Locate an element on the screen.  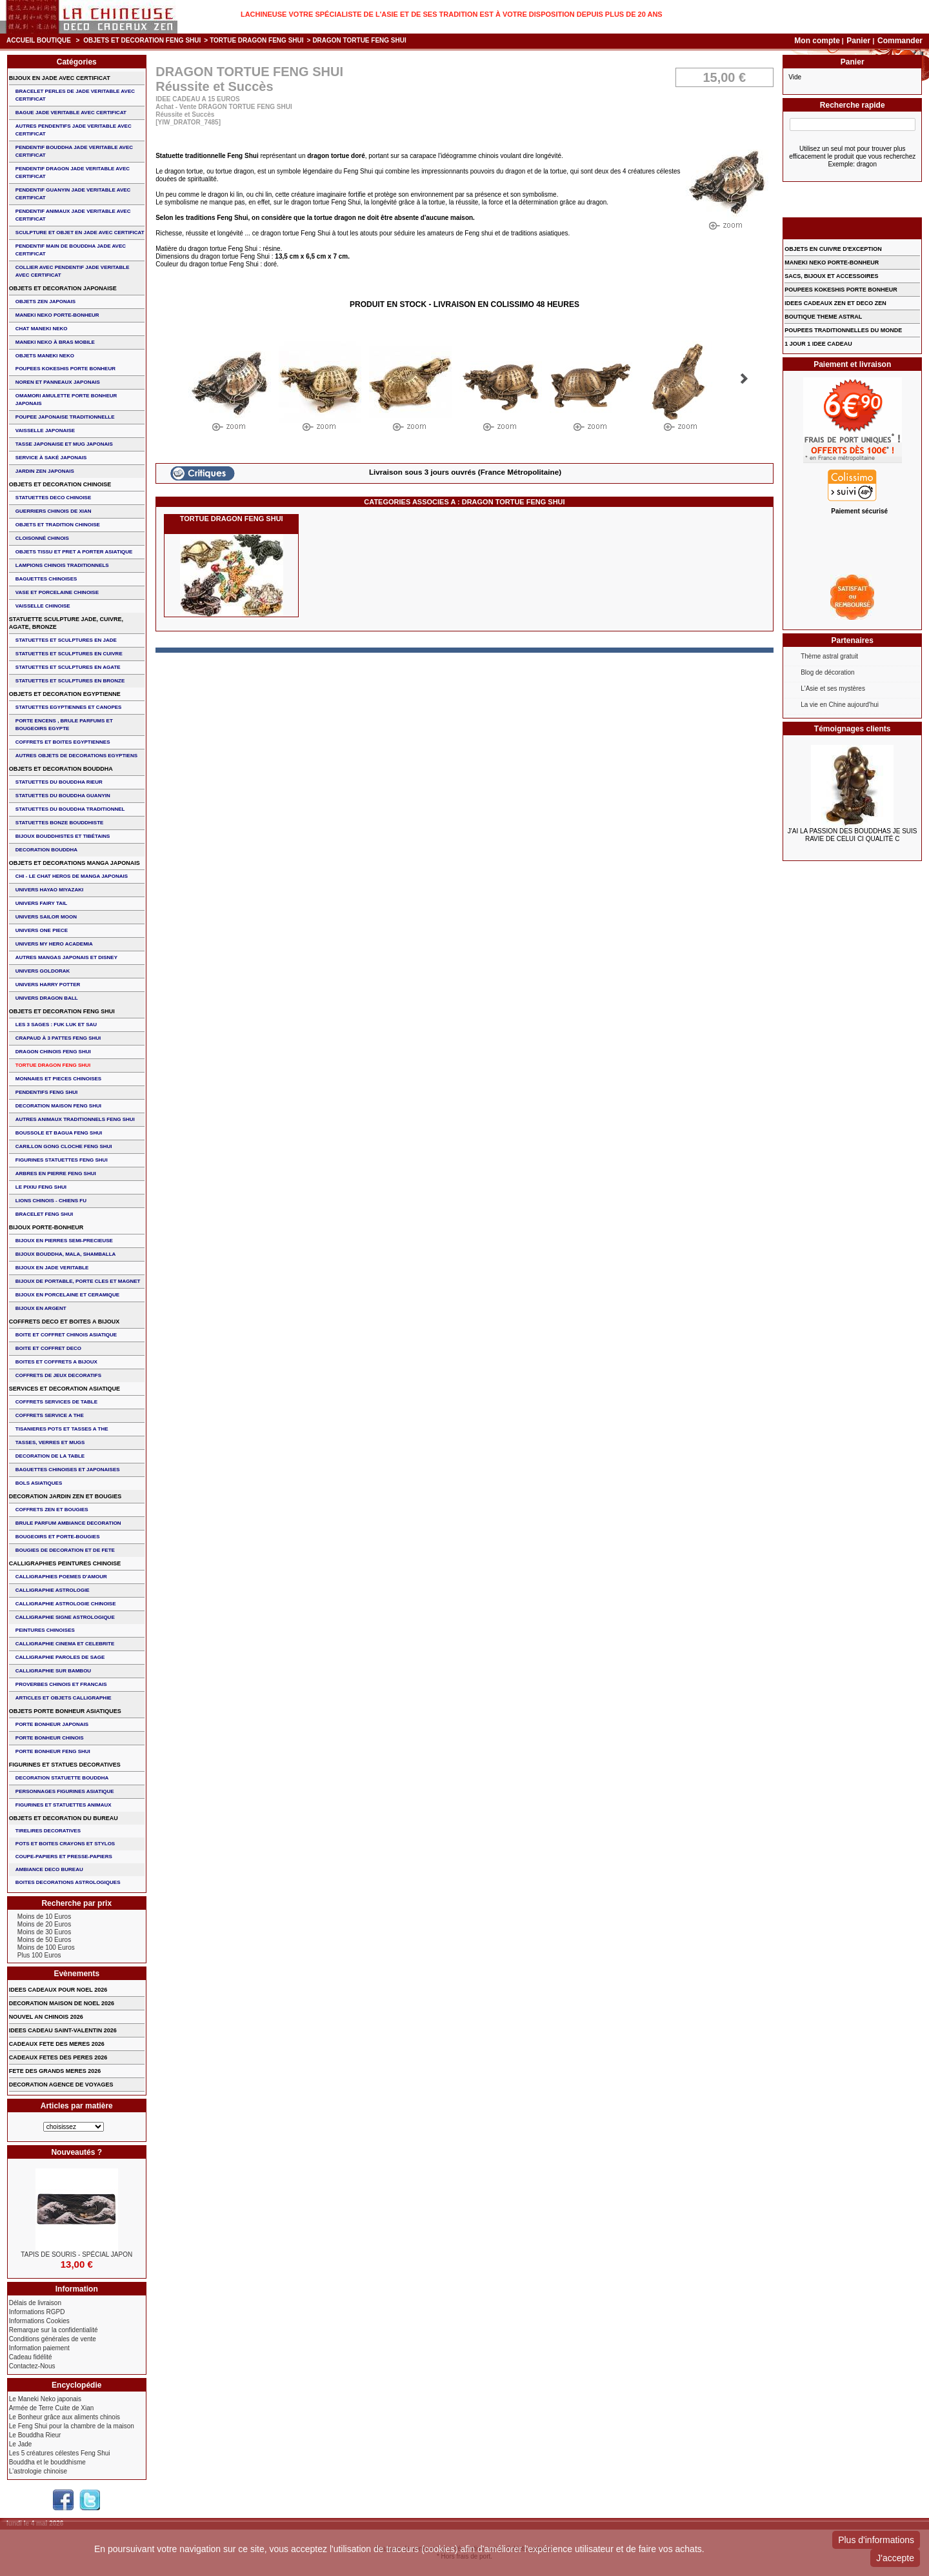
bracelet feng shui is located at coordinates (44, 1214).